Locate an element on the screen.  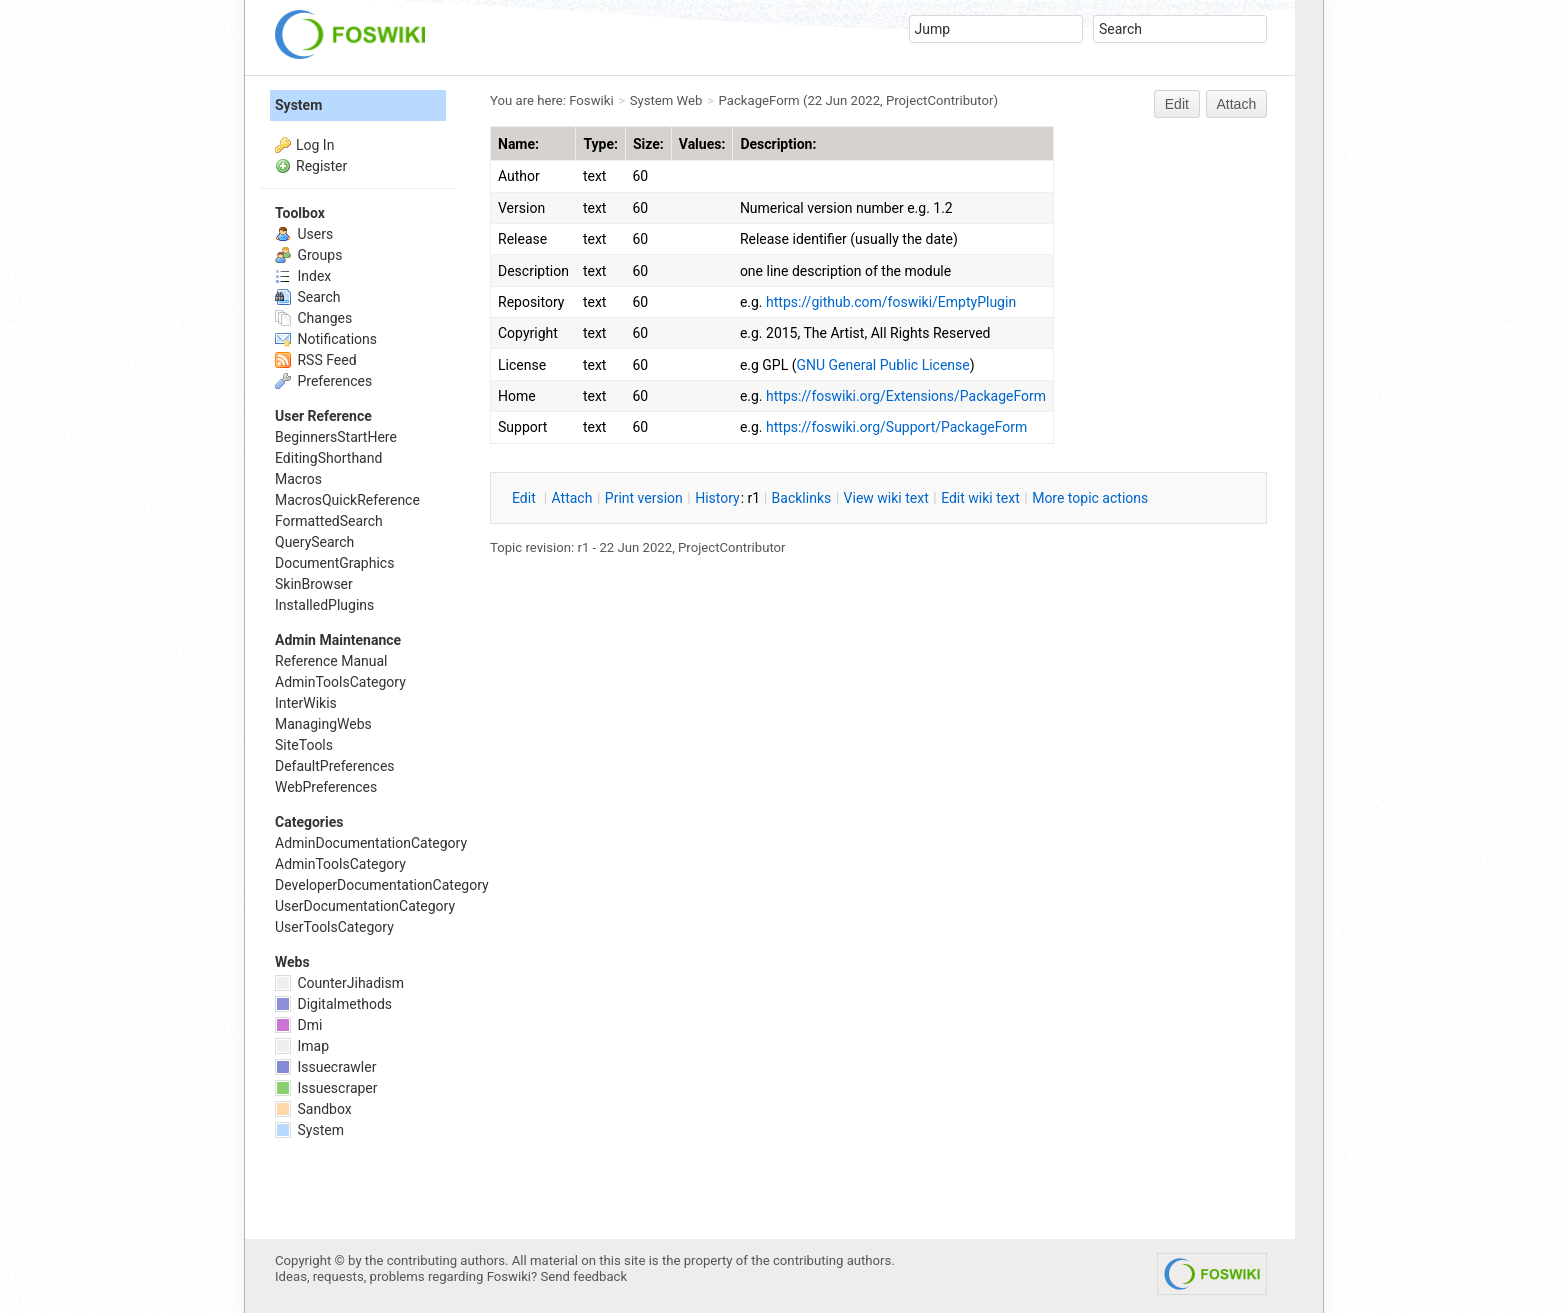
Dmi is located at coordinates (298, 1025).